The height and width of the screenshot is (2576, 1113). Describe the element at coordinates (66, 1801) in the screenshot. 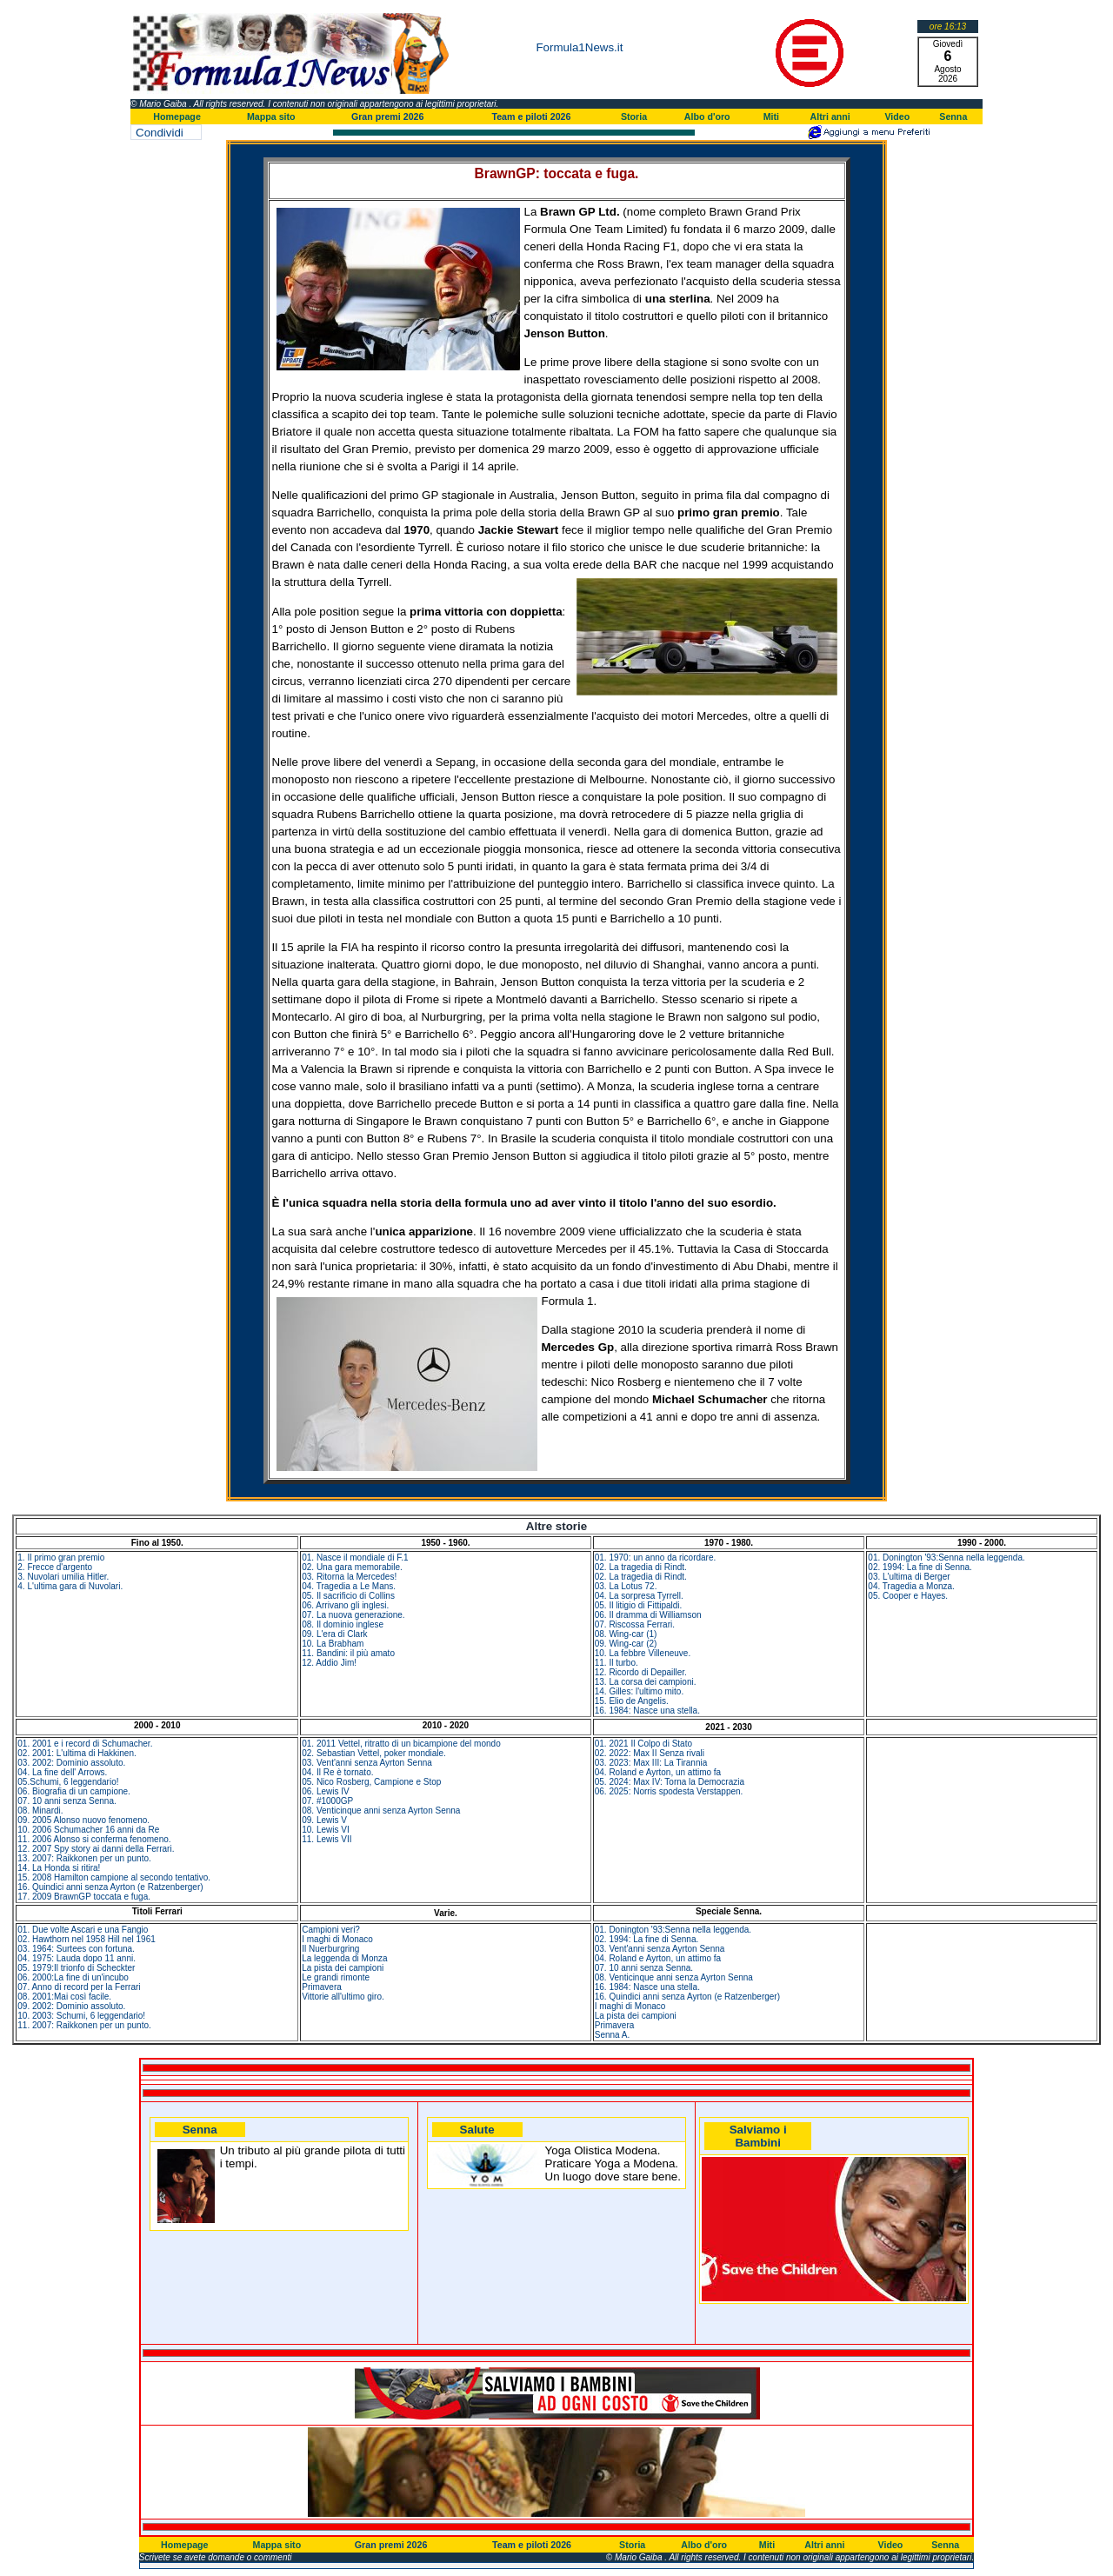

I see `07. 10 anni senza Senna.` at that location.